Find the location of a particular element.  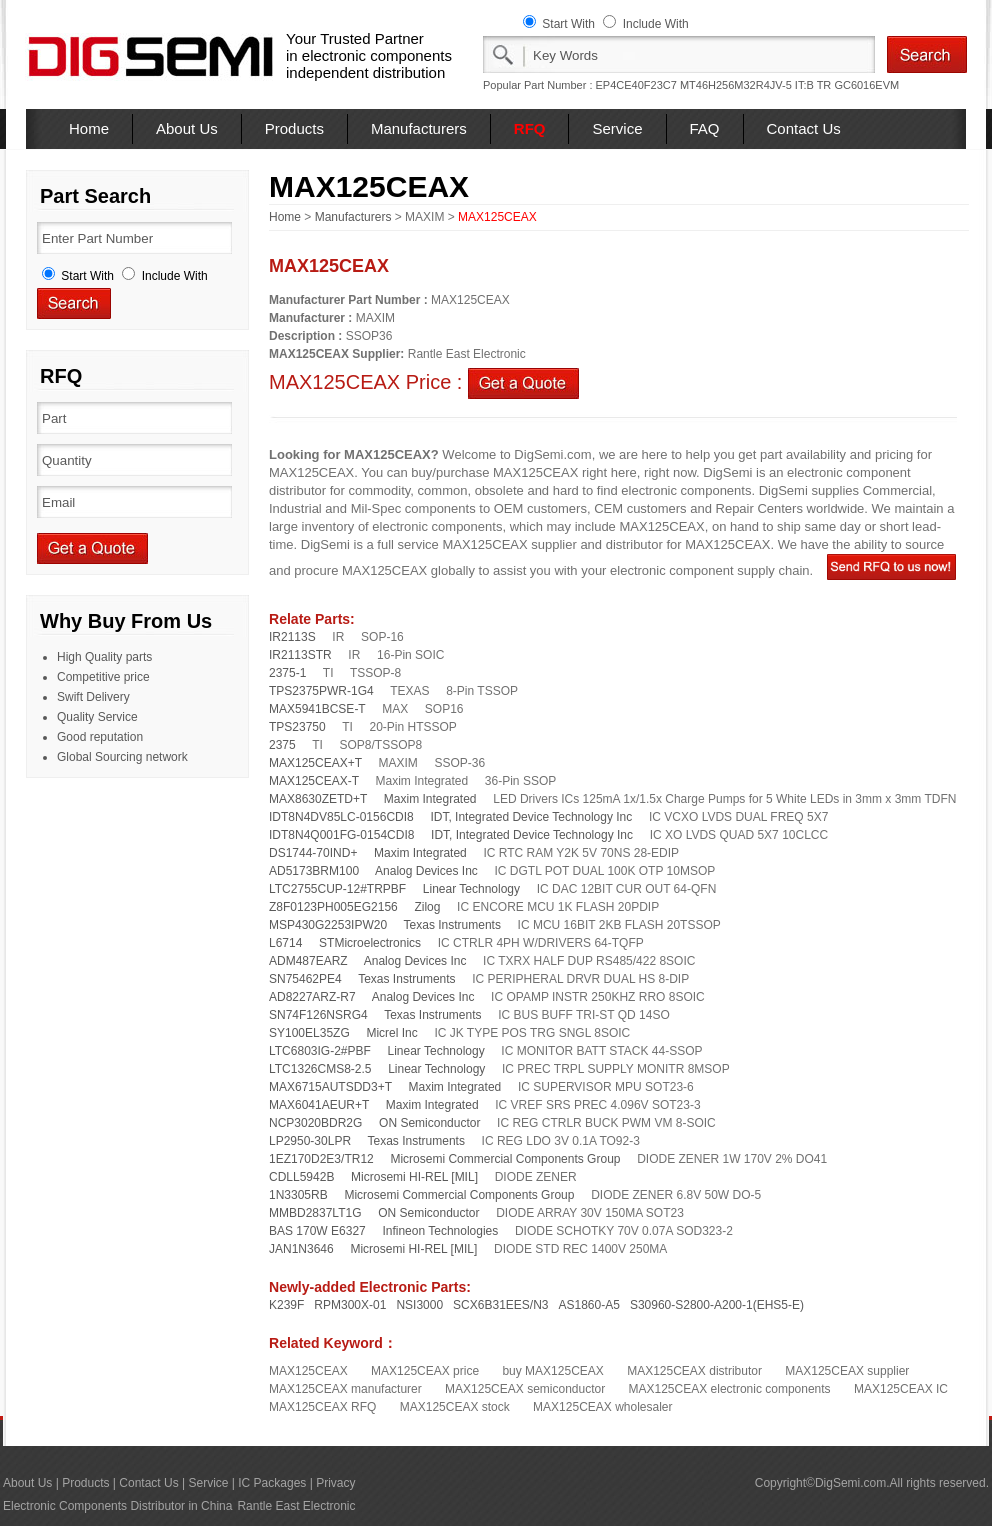

2375 is located at coordinates (282, 745).